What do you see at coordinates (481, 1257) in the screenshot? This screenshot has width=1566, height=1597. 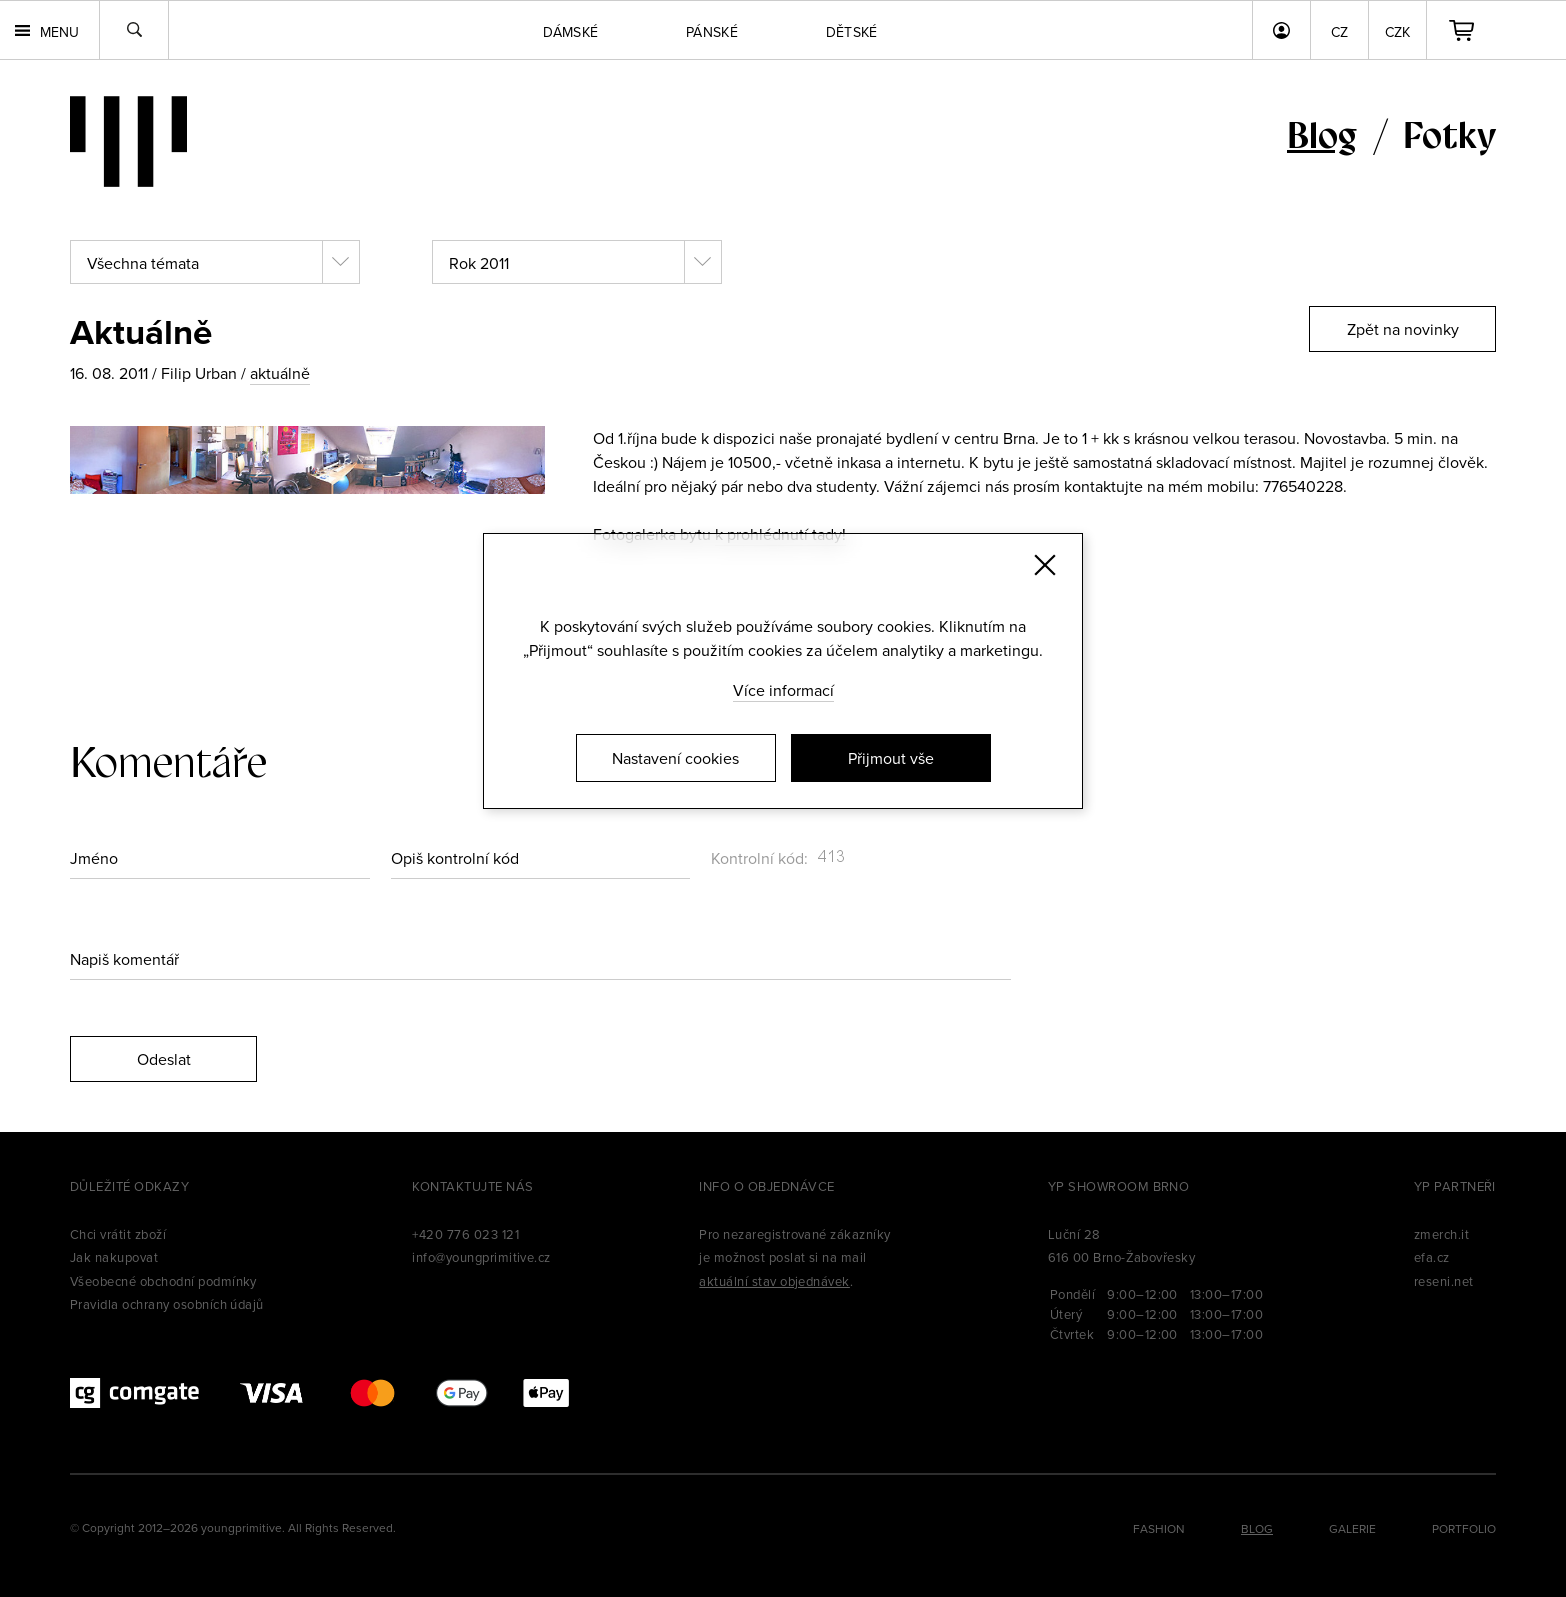 I see `info@youngprimitive.cz` at bounding box center [481, 1257].